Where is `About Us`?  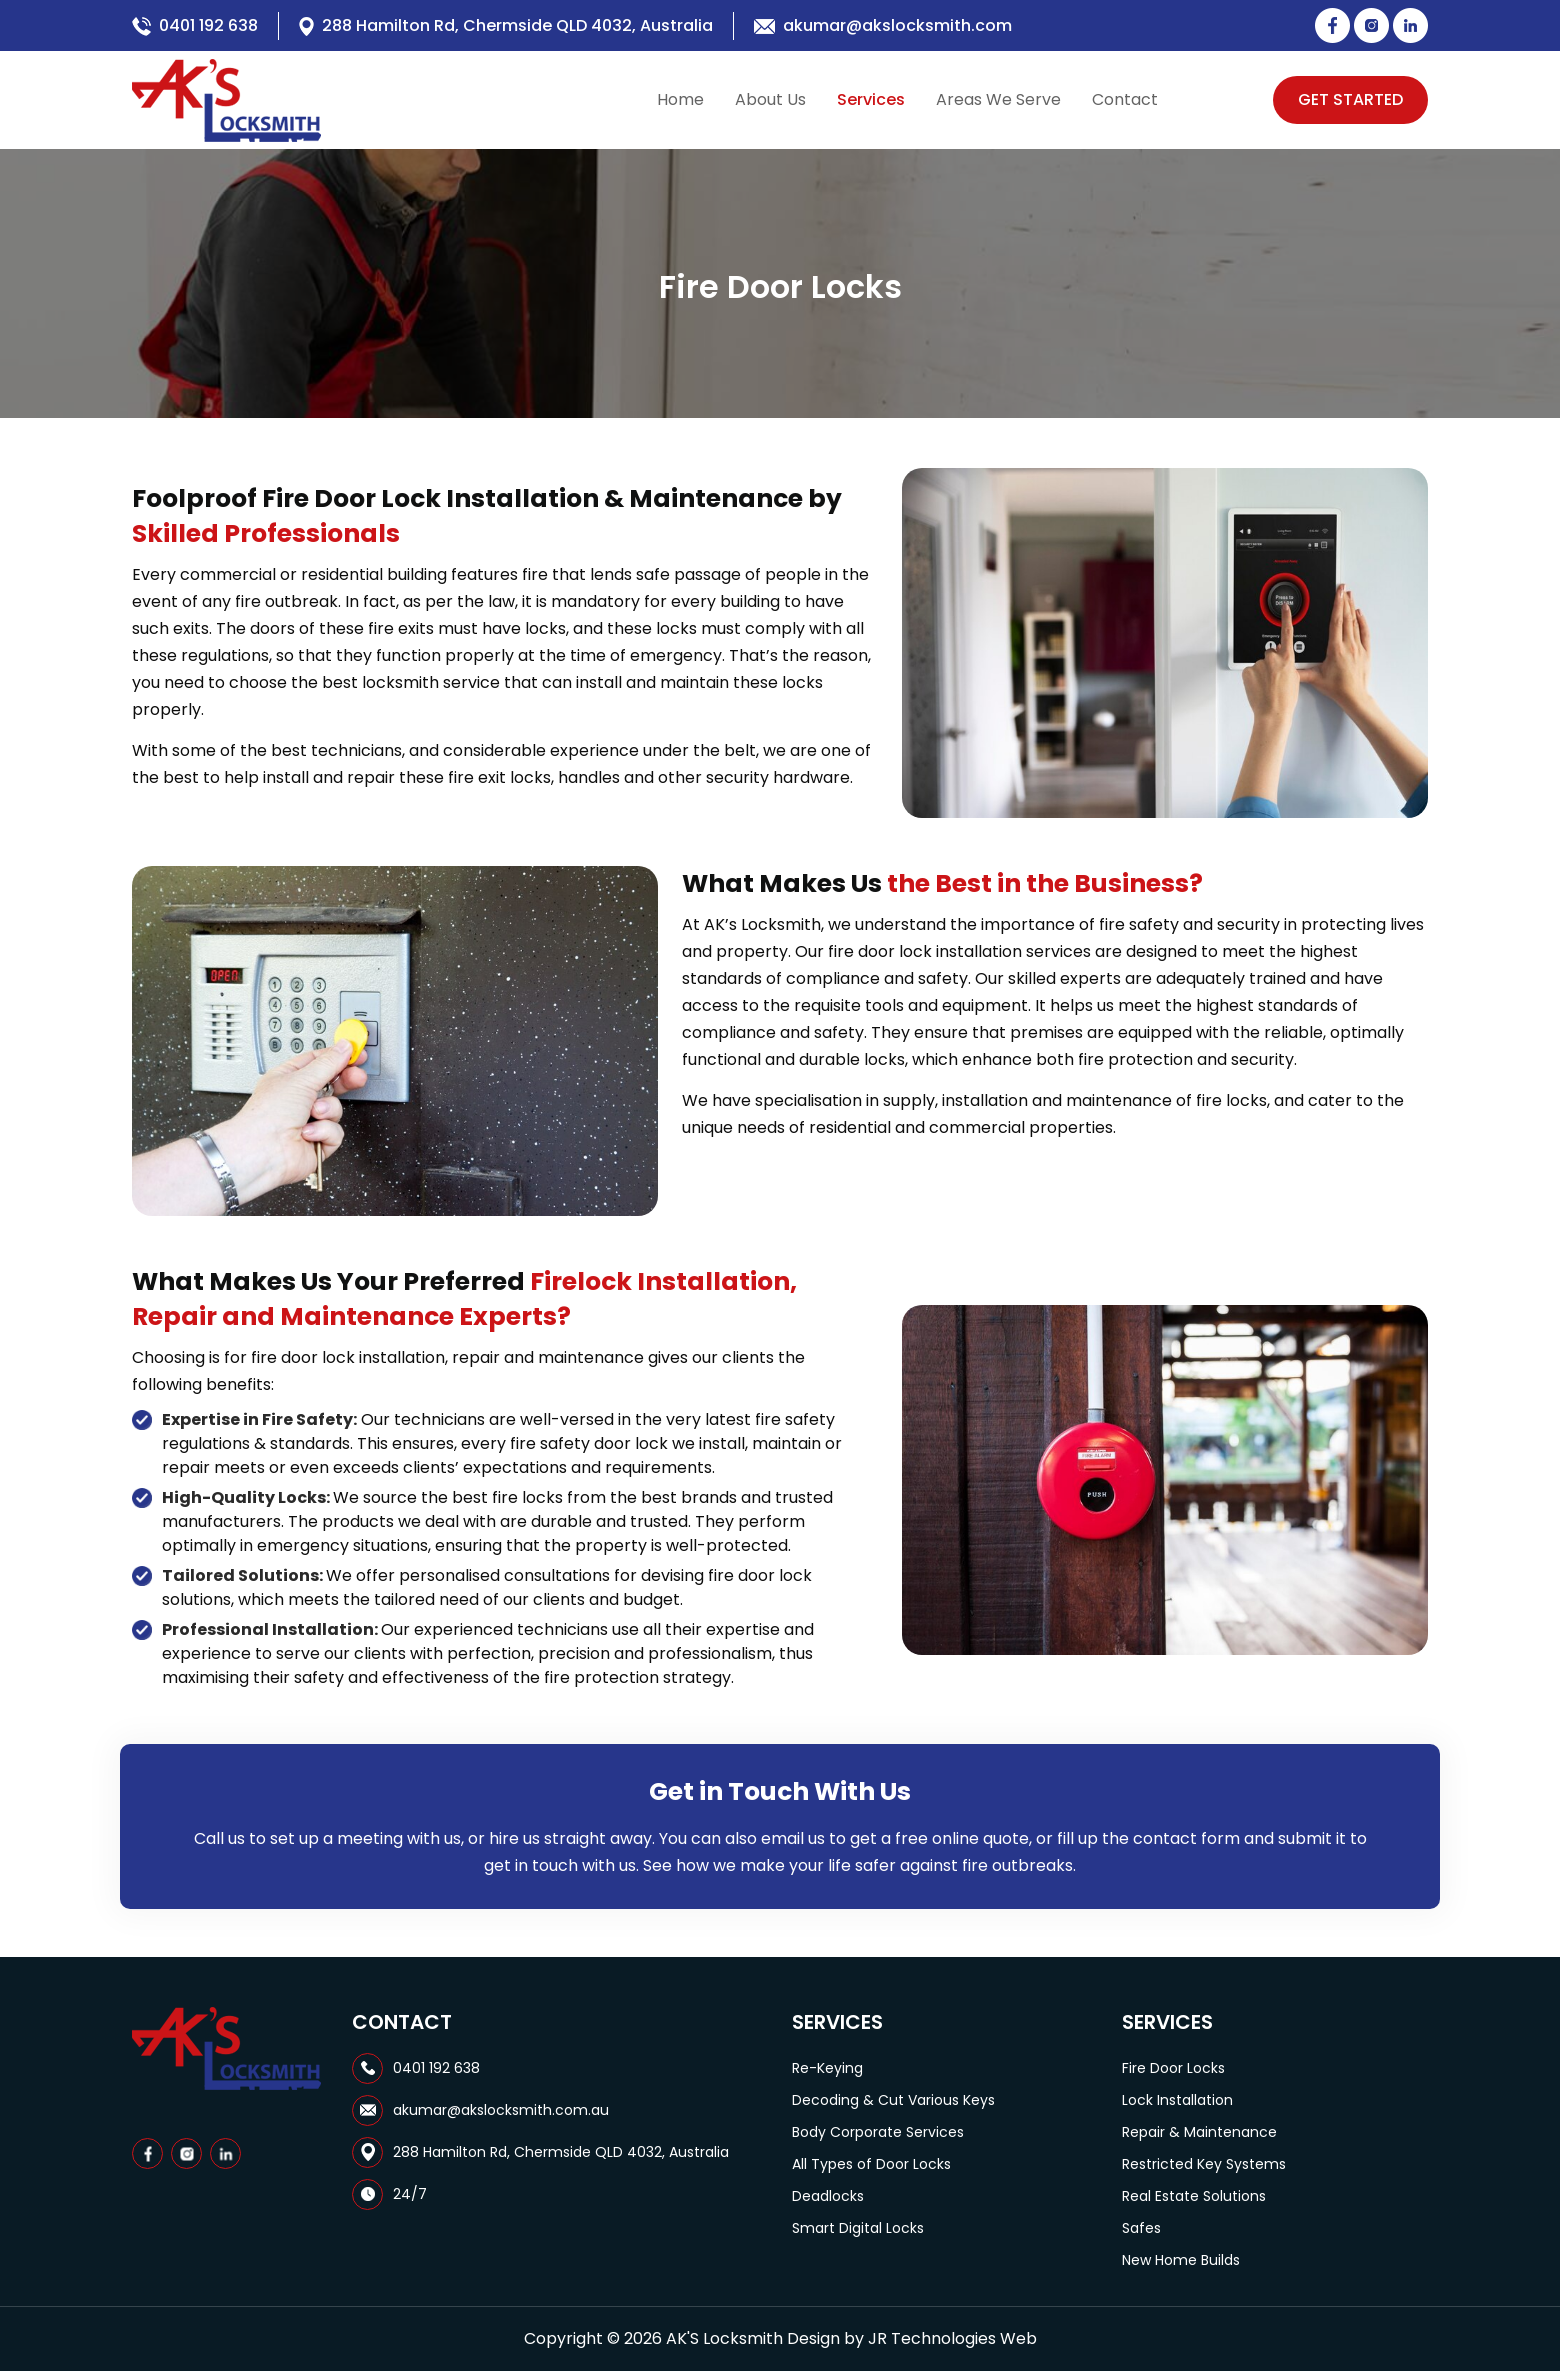 About Us is located at coordinates (770, 99).